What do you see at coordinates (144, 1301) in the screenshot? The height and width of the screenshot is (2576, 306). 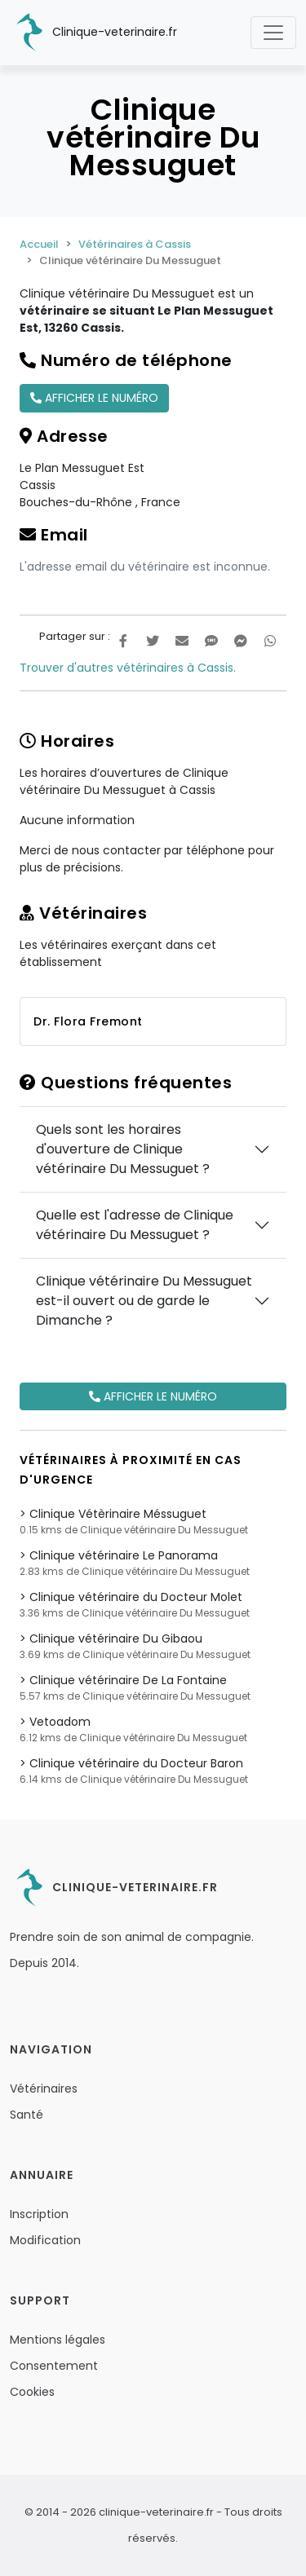 I see `Clinique vétérinaire Du Messuguet est-il ouvert ou de garde le Dimanche ?` at bounding box center [144, 1301].